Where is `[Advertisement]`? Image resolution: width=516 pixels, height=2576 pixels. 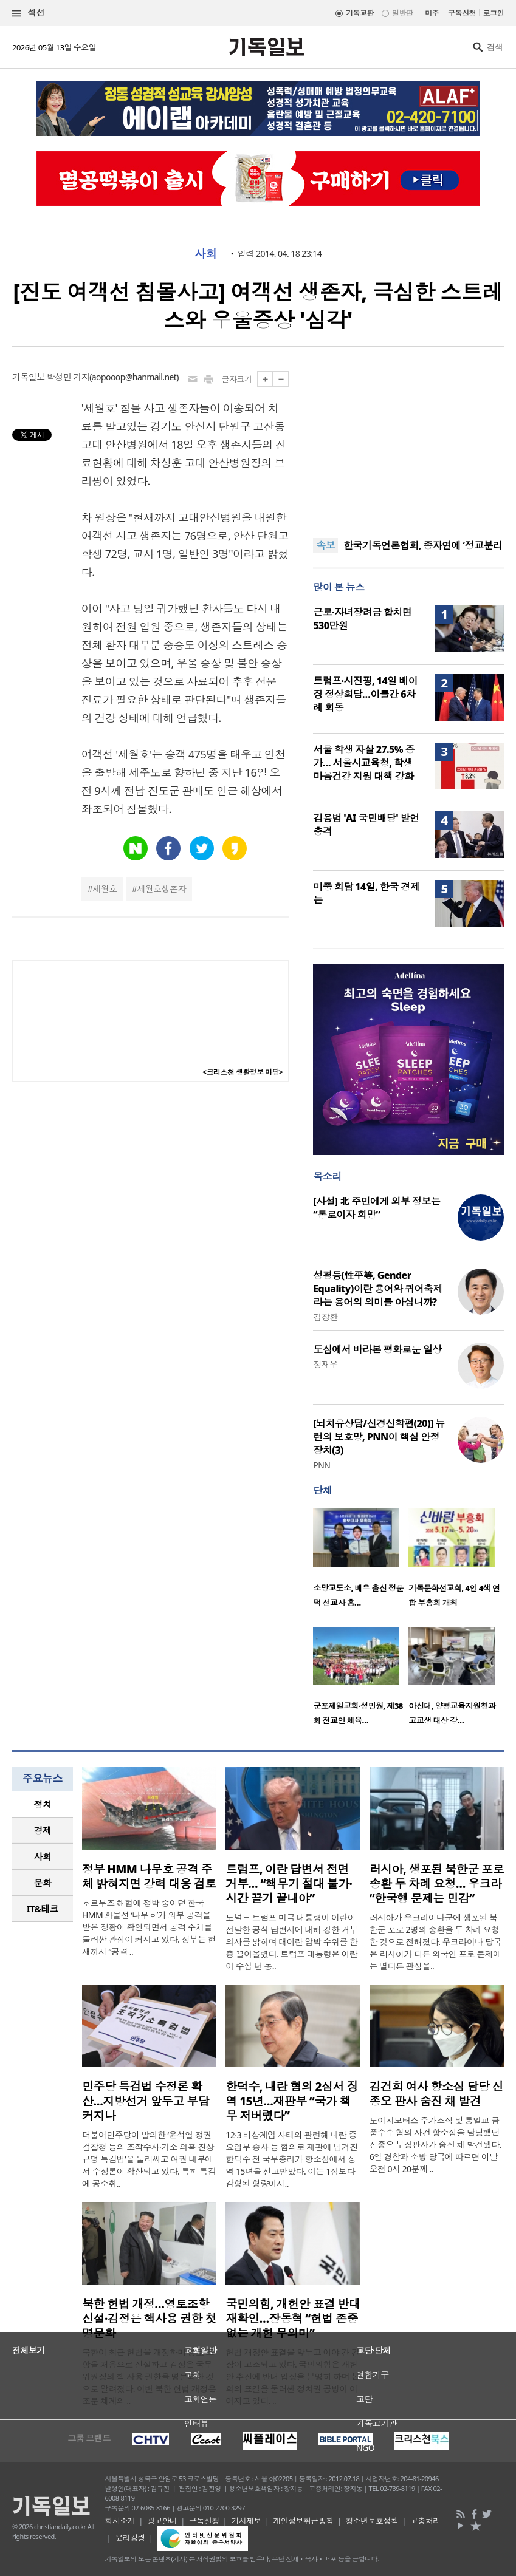 [Advertisement] is located at coordinates (408, 447).